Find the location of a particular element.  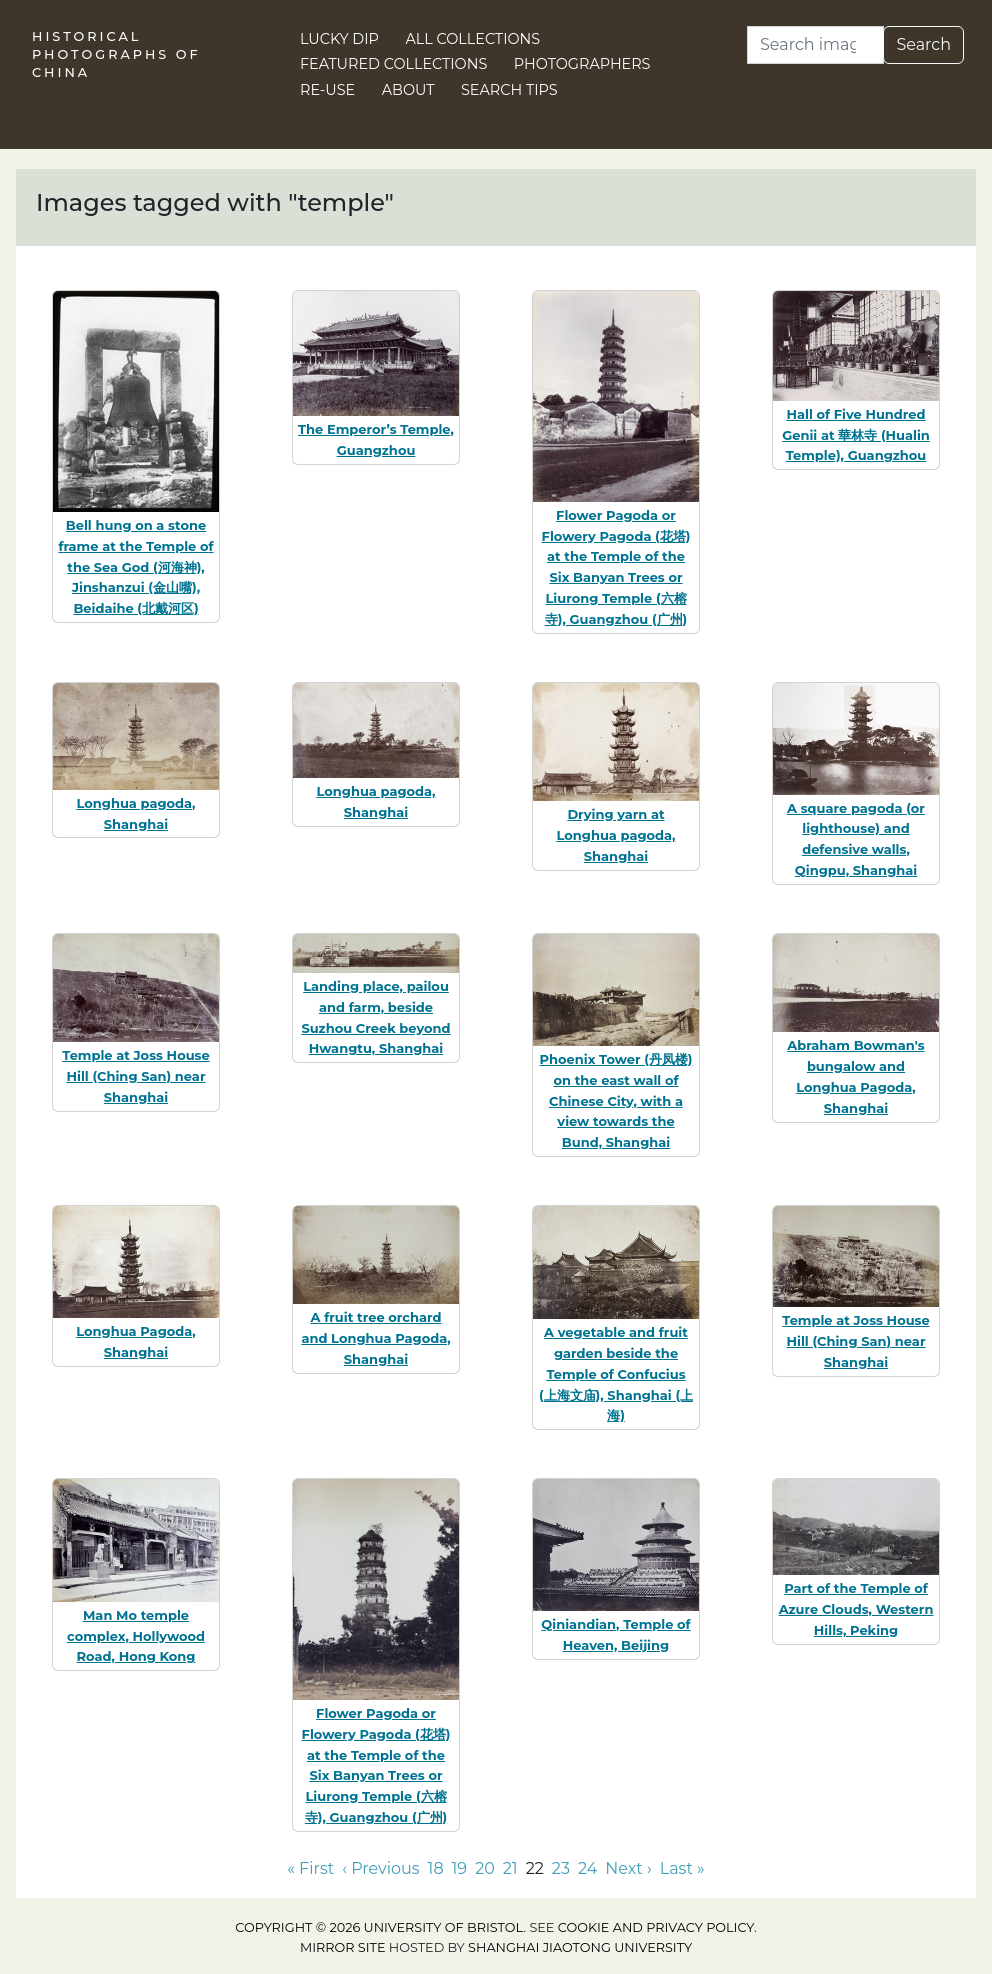

« First [Go to first page] is located at coordinates (310, 1868).